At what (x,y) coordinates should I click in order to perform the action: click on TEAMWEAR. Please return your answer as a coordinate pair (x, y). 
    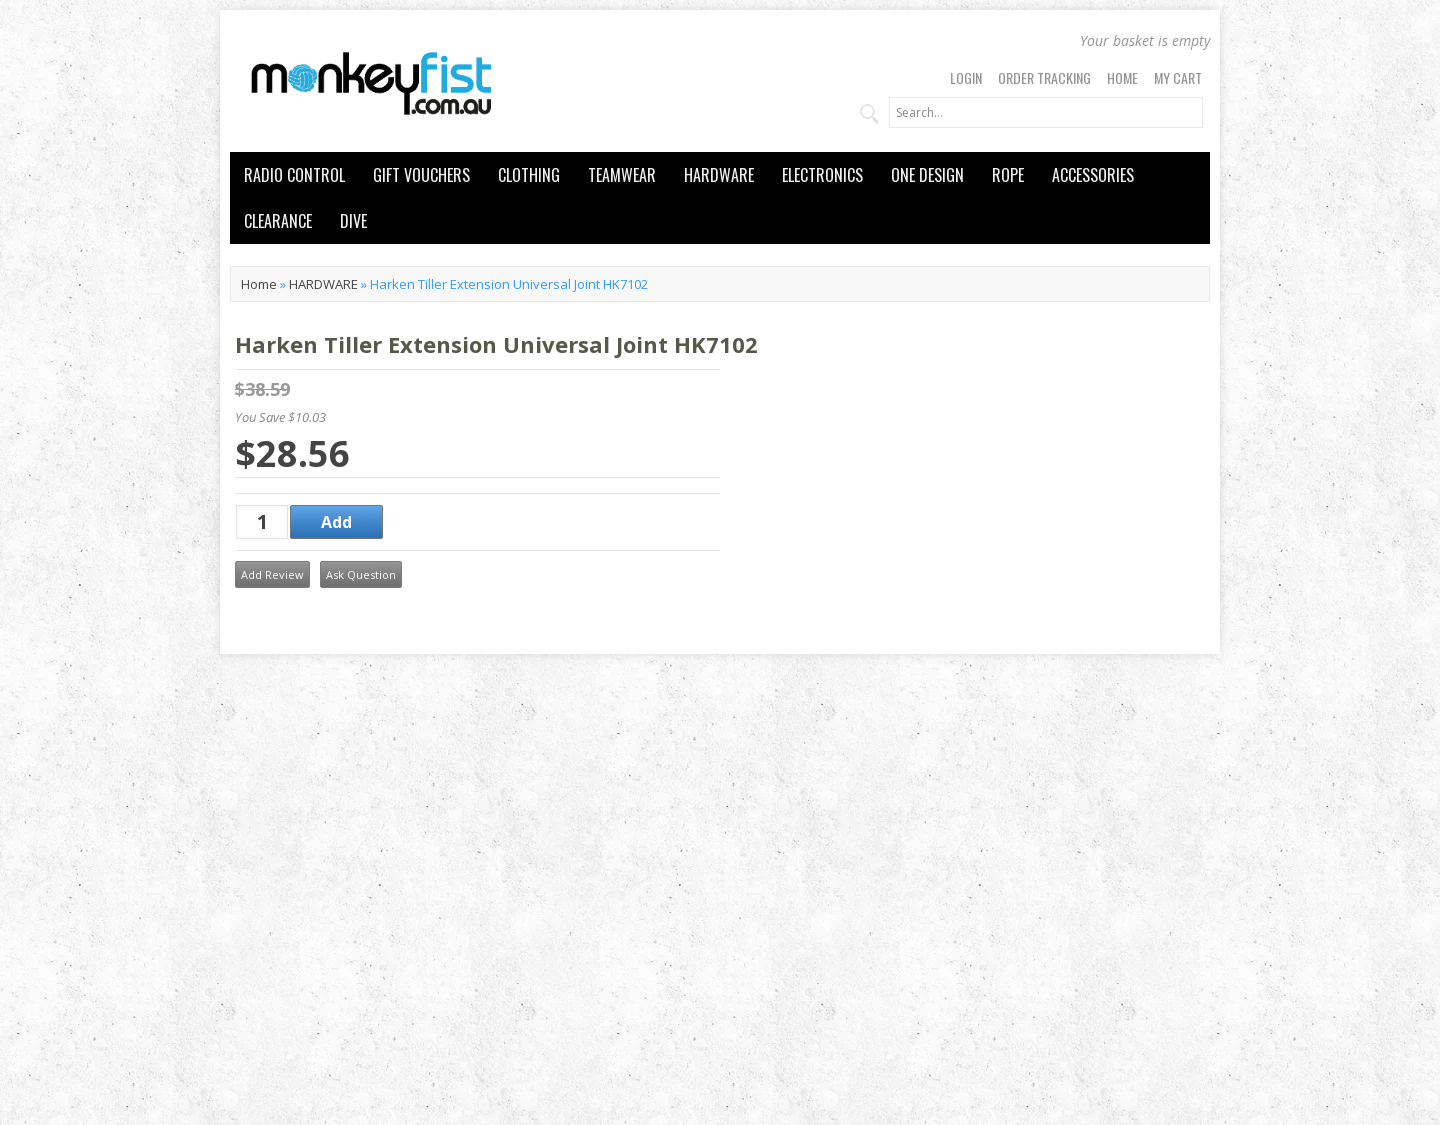
    Looking at the image, I should click on (622, 175).